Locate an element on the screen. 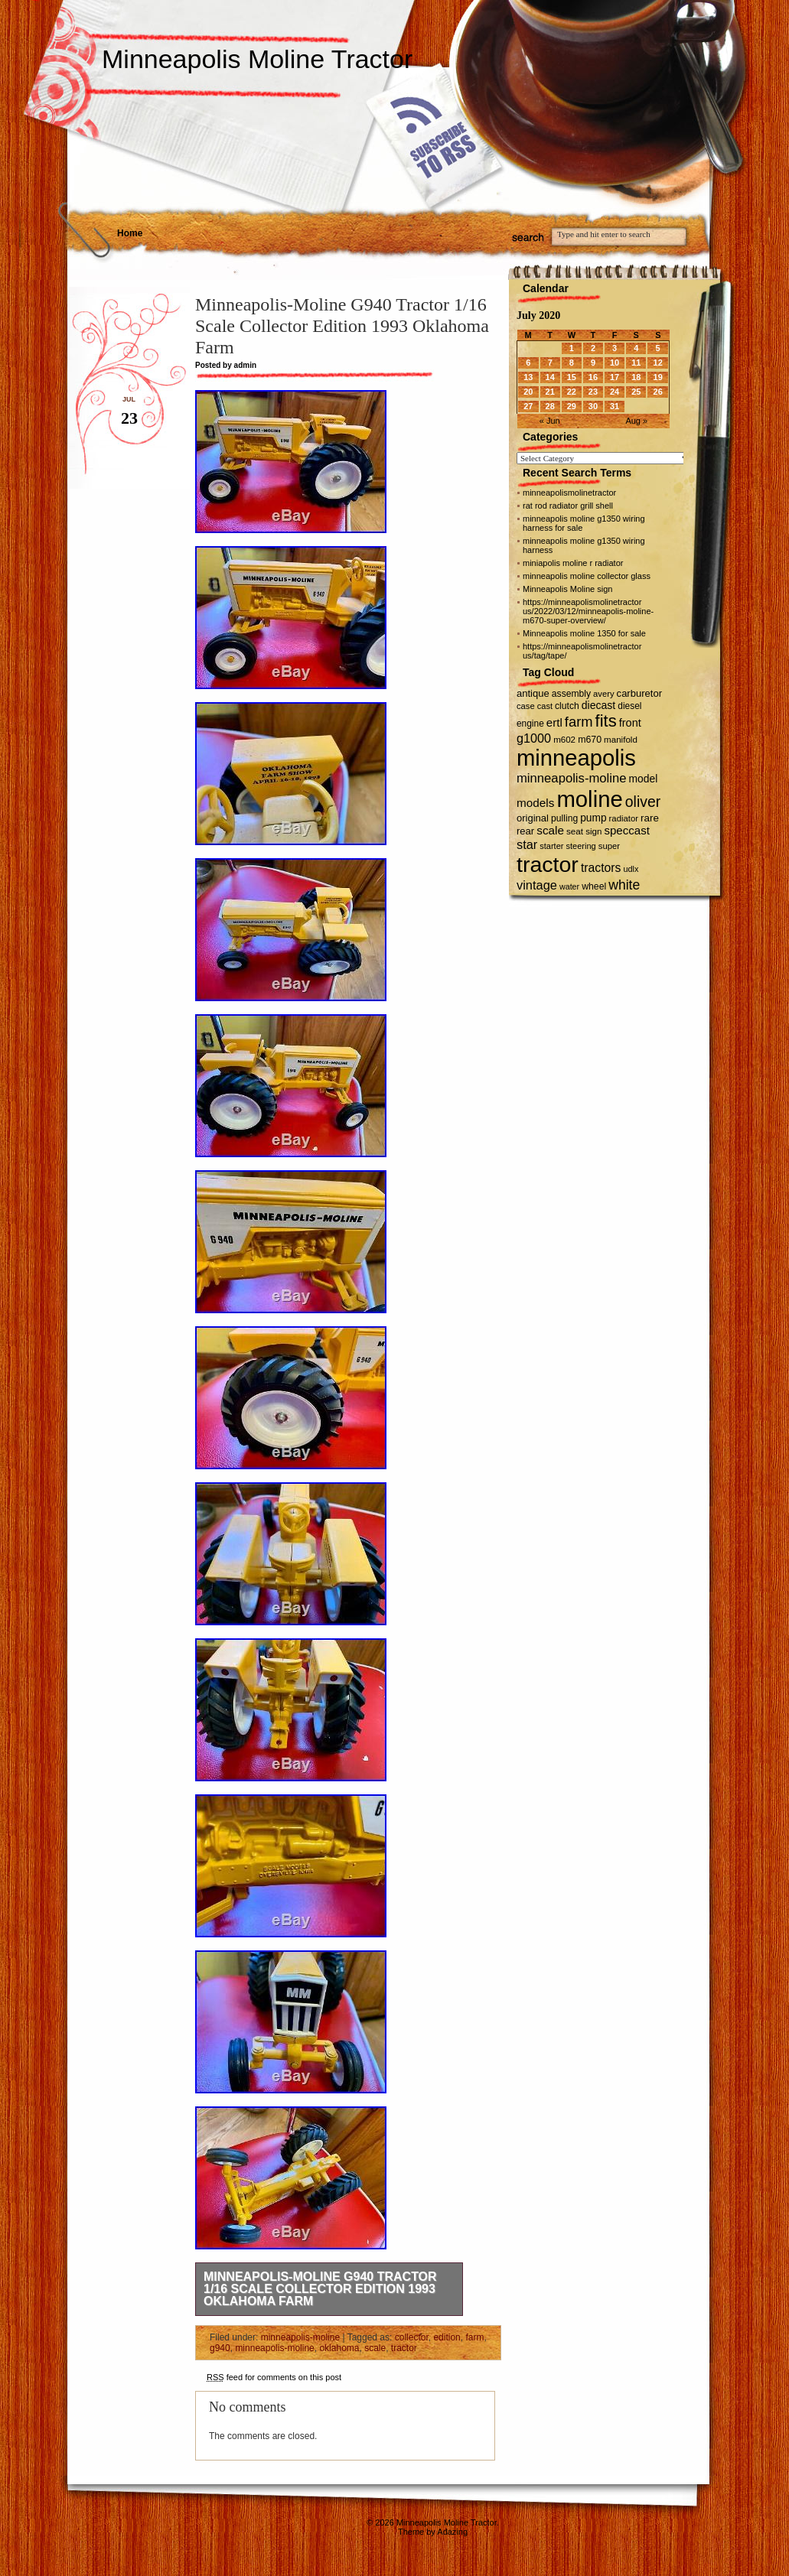  26 is located at coordinates (658, 391).